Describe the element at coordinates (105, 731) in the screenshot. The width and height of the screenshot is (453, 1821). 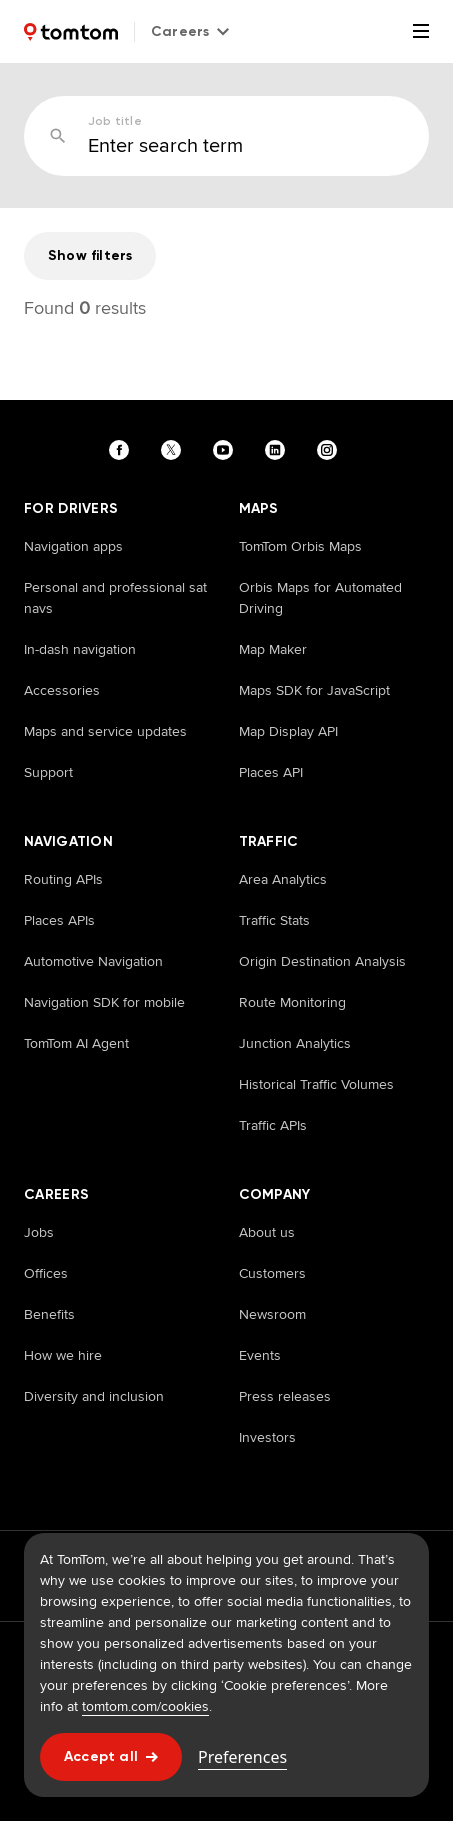
I see `Maps and service updates` at that location.